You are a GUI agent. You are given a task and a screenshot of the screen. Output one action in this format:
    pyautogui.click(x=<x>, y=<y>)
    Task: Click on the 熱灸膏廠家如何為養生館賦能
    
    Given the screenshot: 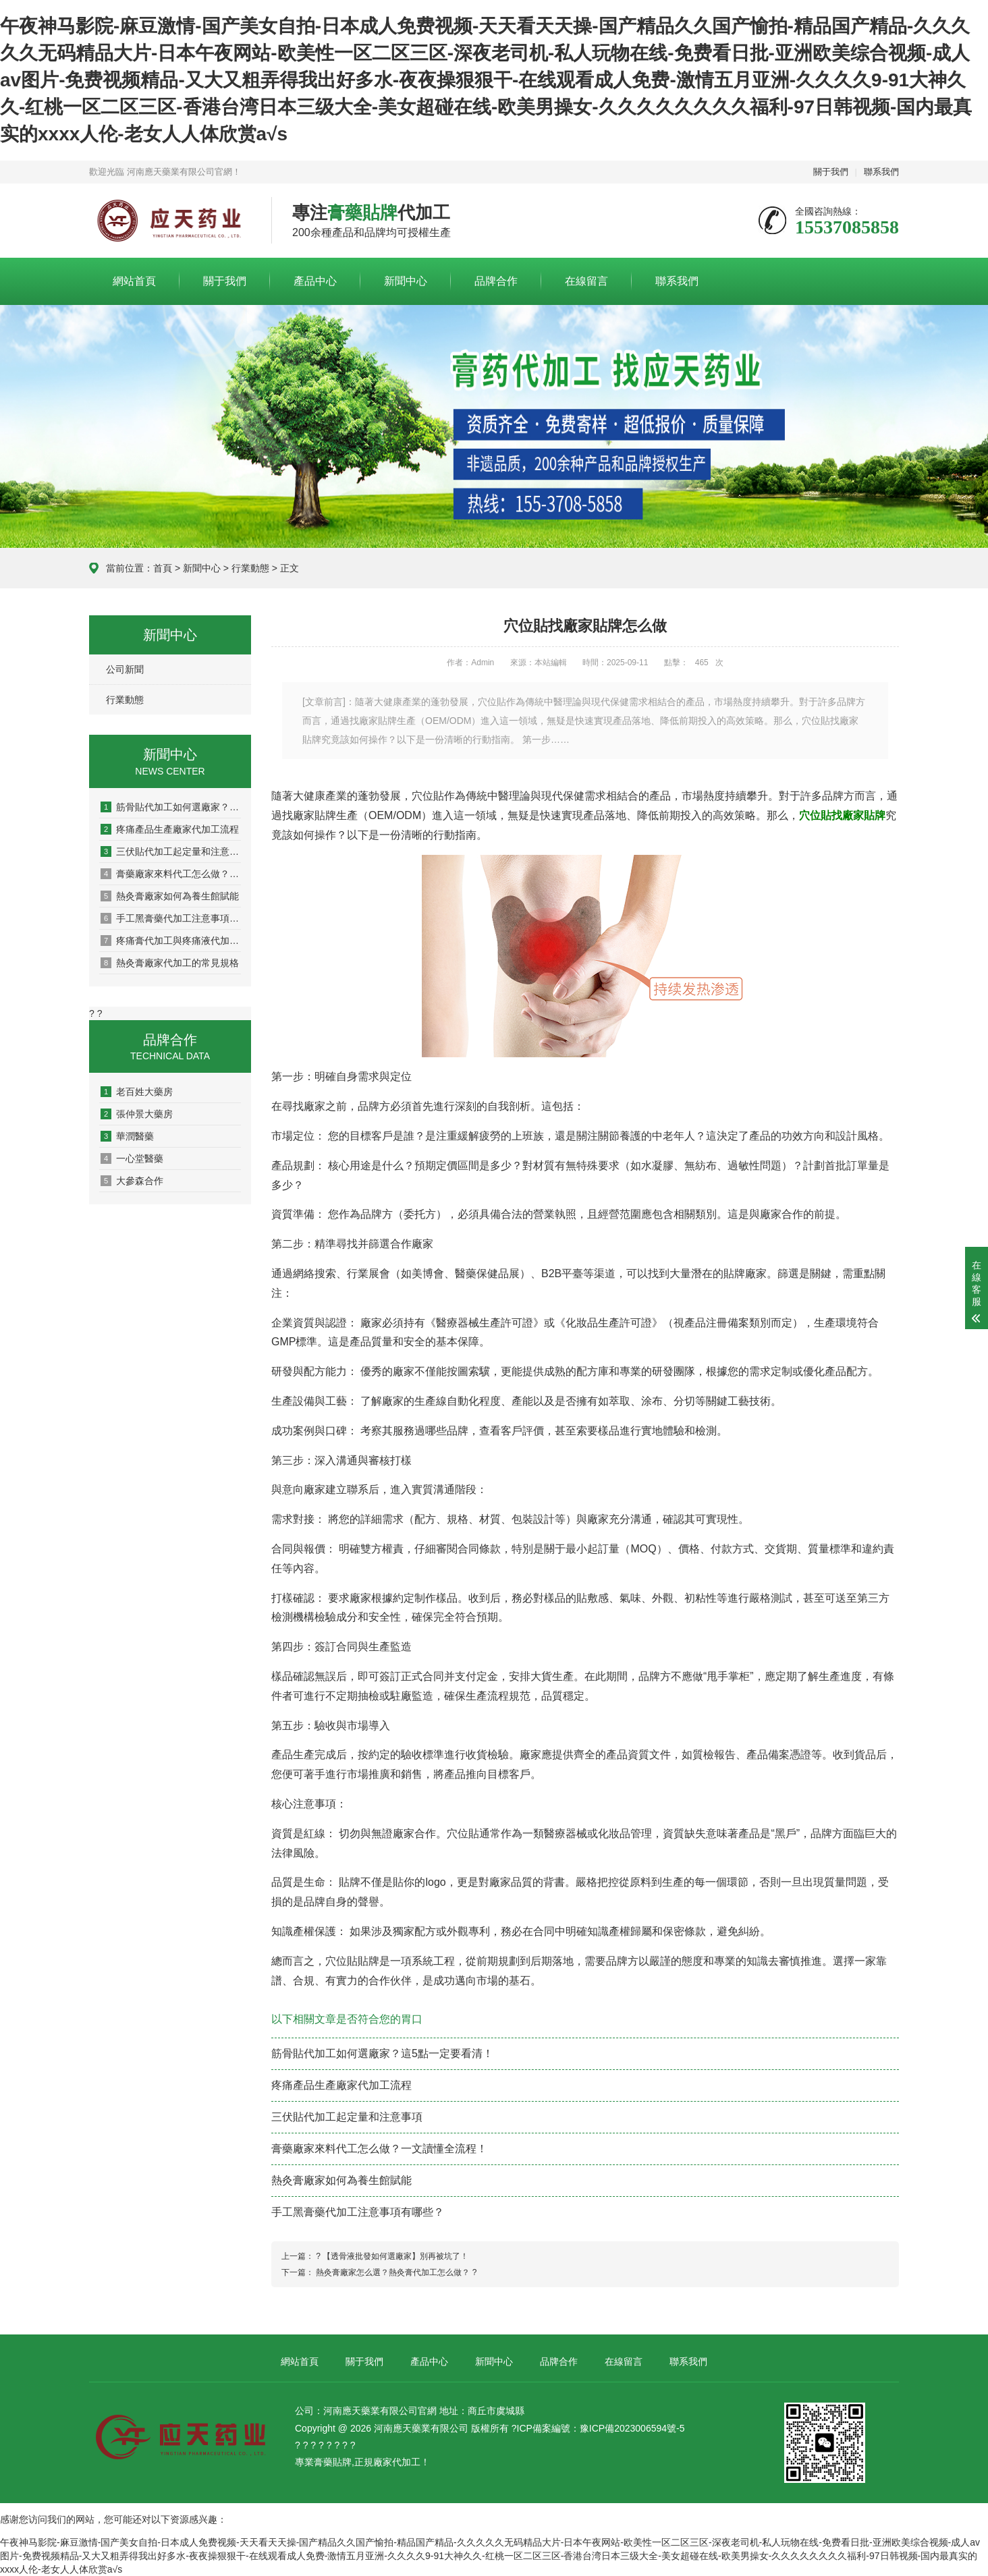 What is the action you would take?
    pyautogui.click(x=170, y=896)
    